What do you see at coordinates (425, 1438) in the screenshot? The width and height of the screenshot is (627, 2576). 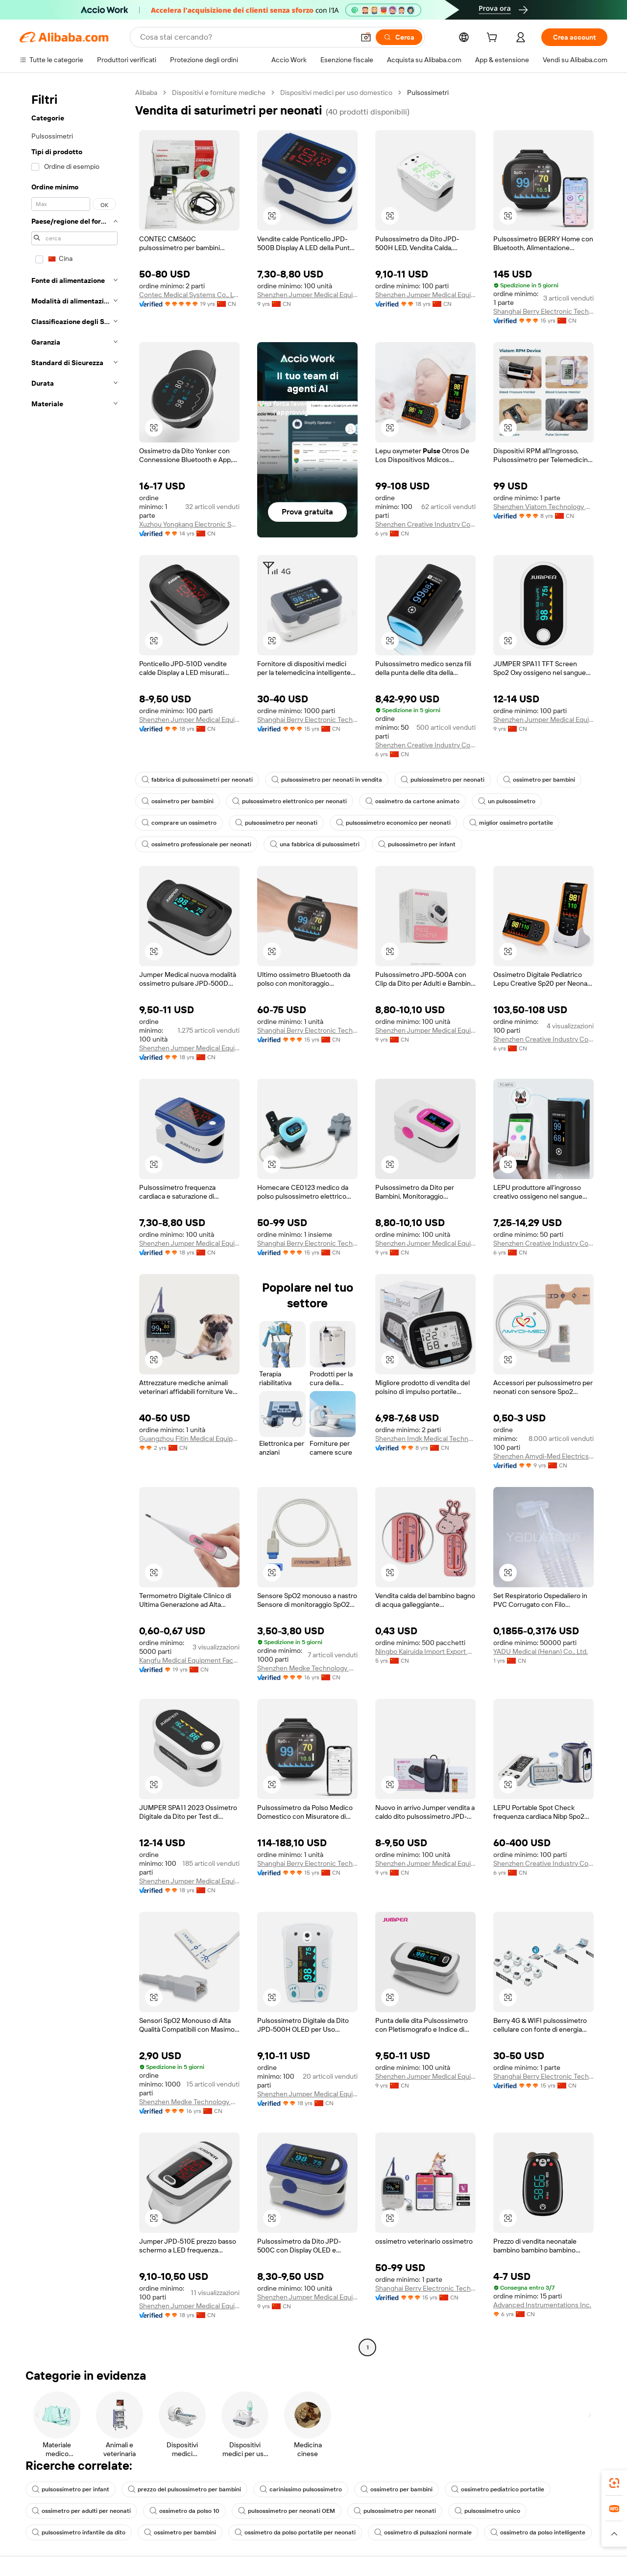 I see `Shenzhen Imdk Medical Technology Co., Ltd.` at bounding box center [425, 1438].